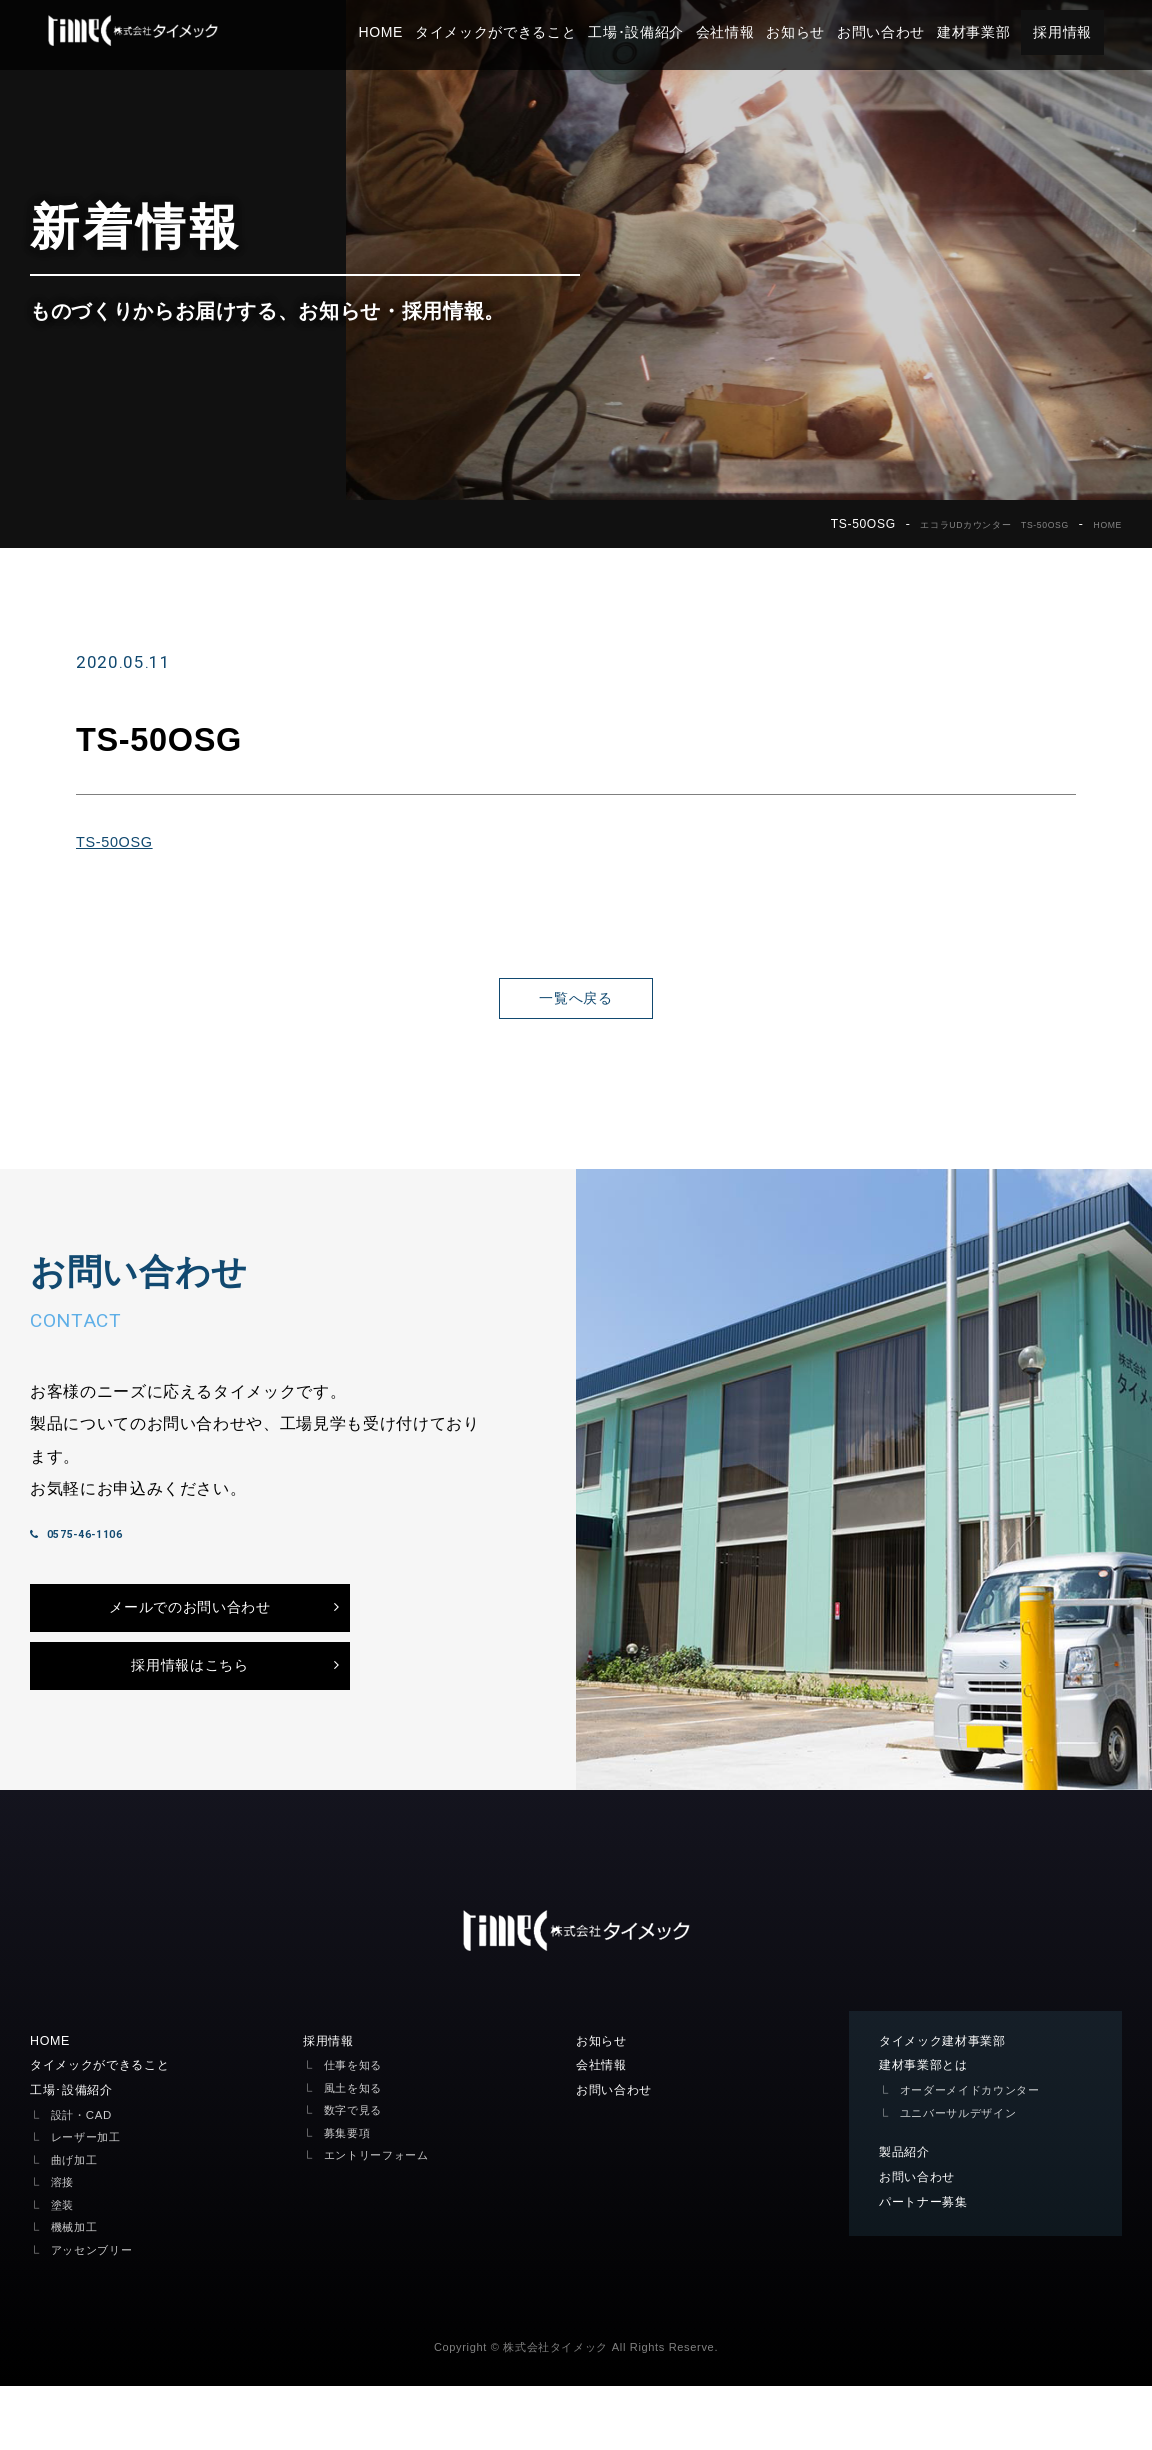 This screenshot has height=2450, width=1152. Describe the element at coordinates (86, 2178) in the screenshot. I see `設計・CAD` at that location.